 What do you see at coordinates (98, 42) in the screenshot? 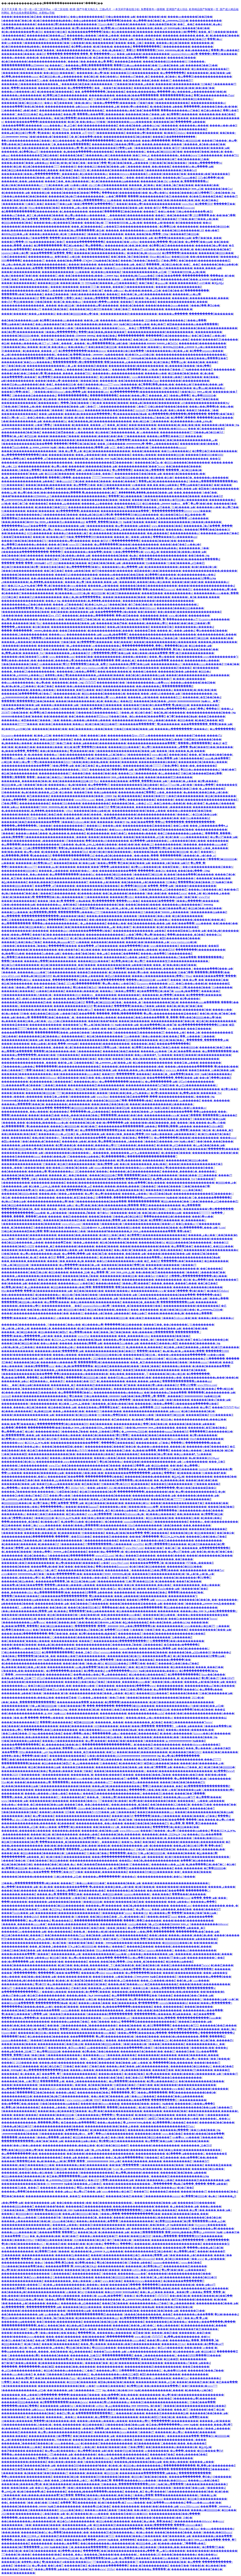
I see `66����һ��2��������Ƭ����` at bounding box center [98, 42].